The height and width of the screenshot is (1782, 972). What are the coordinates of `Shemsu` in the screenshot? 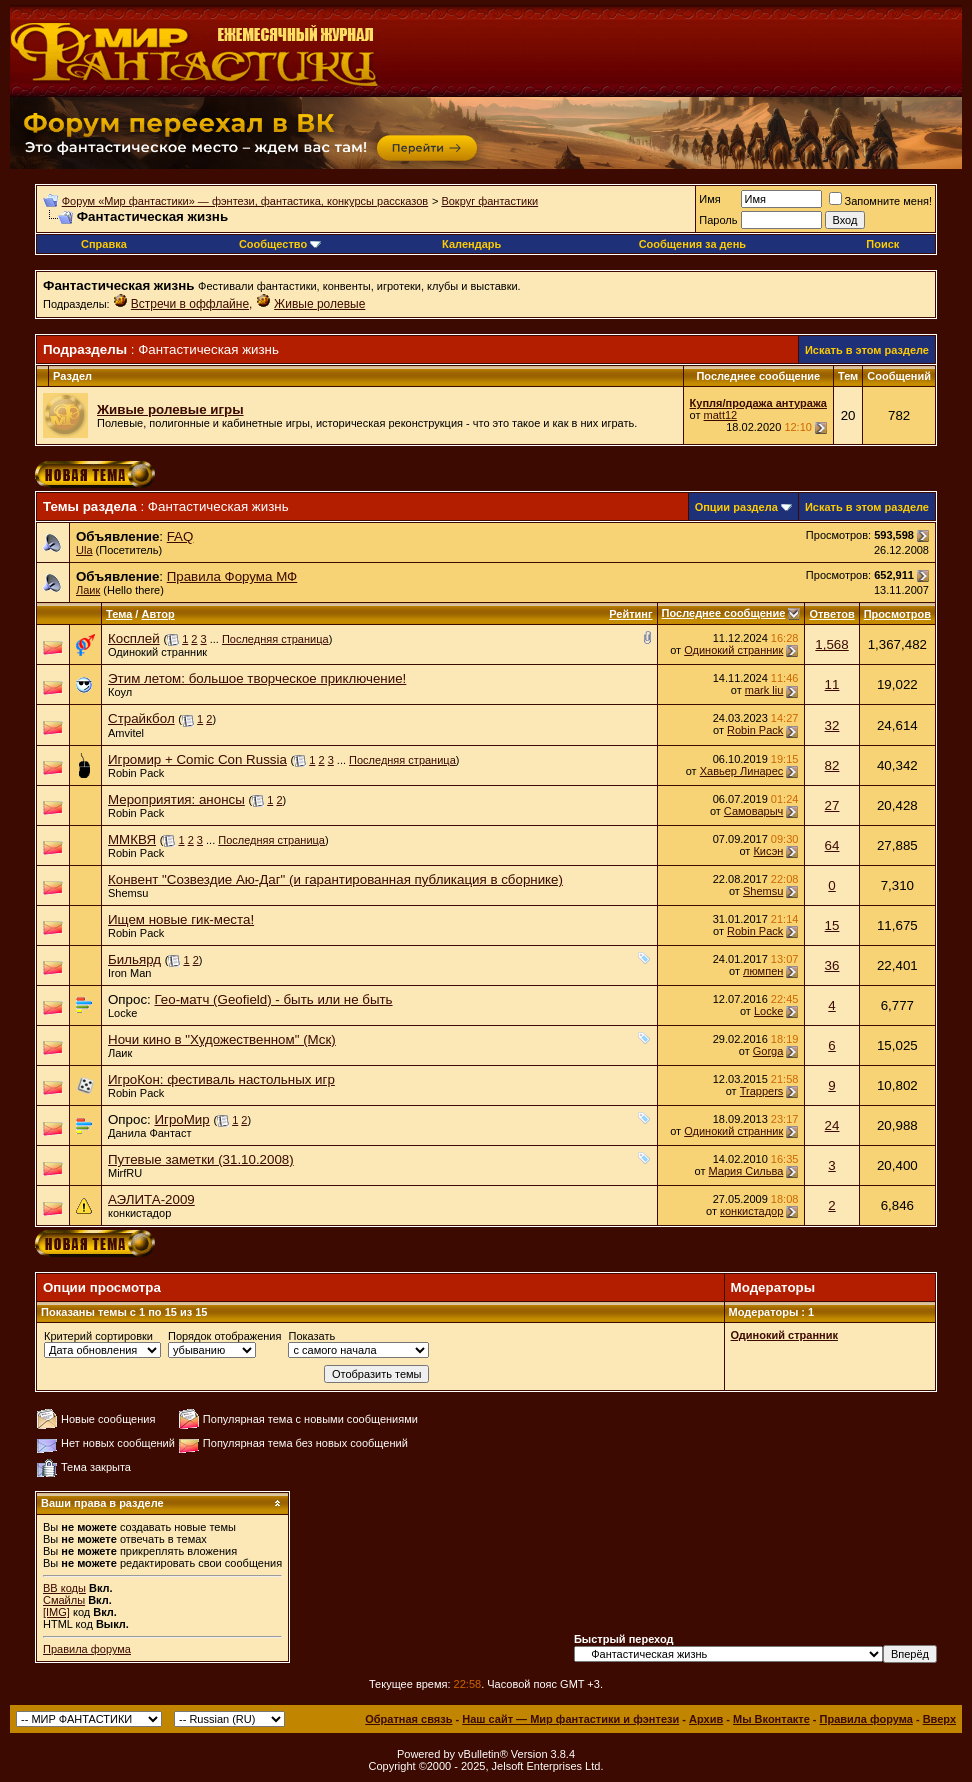 It's located at (128, 893).